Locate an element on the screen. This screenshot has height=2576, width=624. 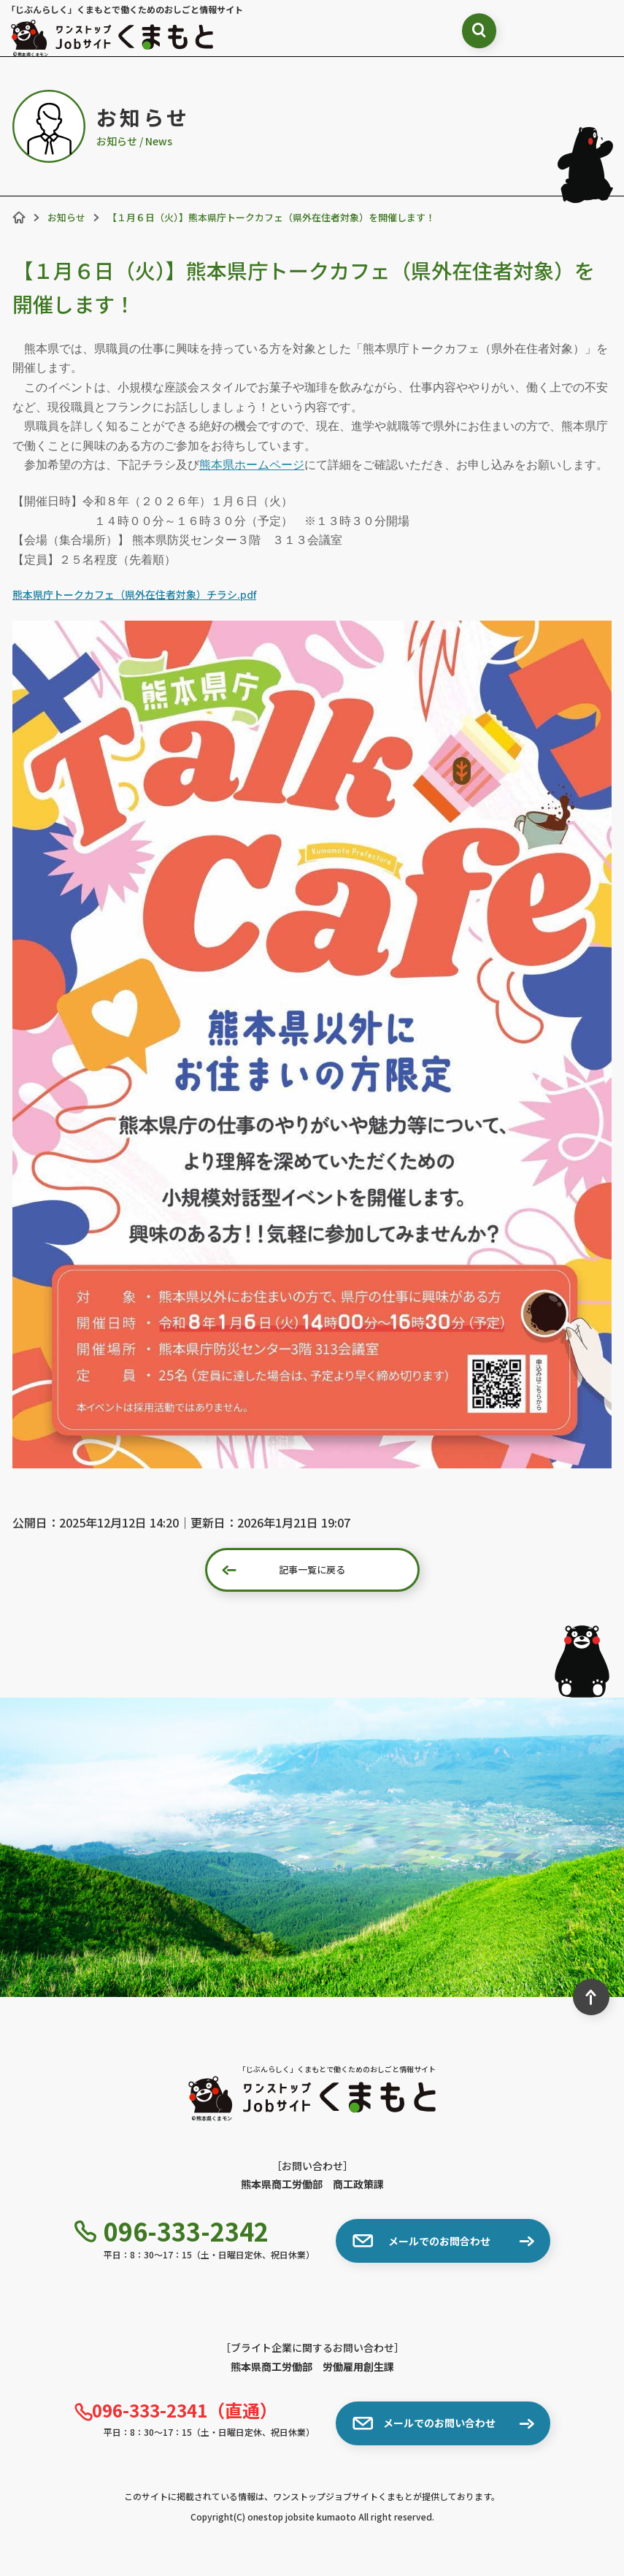
メールでのお問合わせ is located at coordinates (421, 2241).